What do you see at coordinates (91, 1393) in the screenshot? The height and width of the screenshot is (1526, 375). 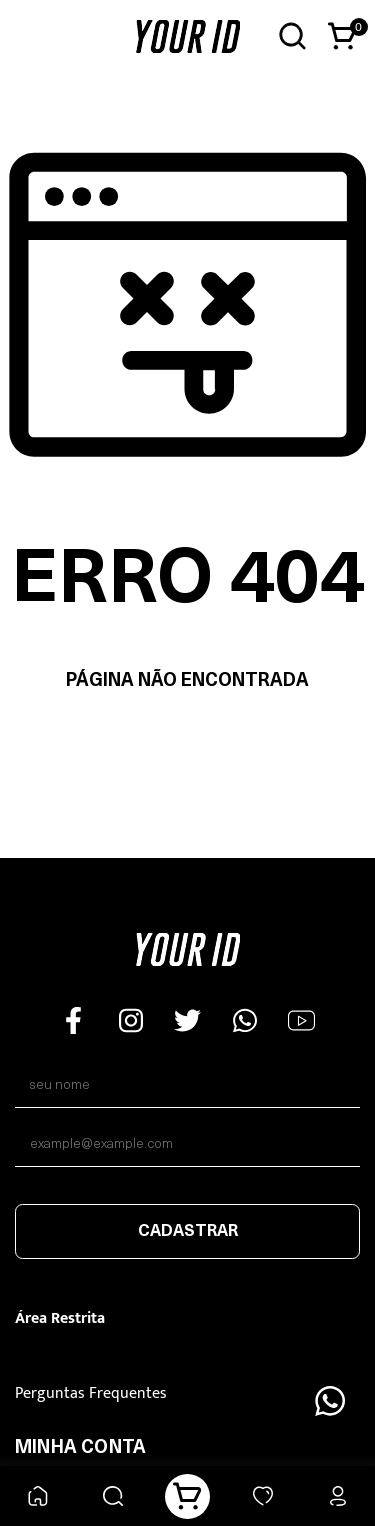 I see `Perguntas Frequentes` at bounding box center [91, 1393].